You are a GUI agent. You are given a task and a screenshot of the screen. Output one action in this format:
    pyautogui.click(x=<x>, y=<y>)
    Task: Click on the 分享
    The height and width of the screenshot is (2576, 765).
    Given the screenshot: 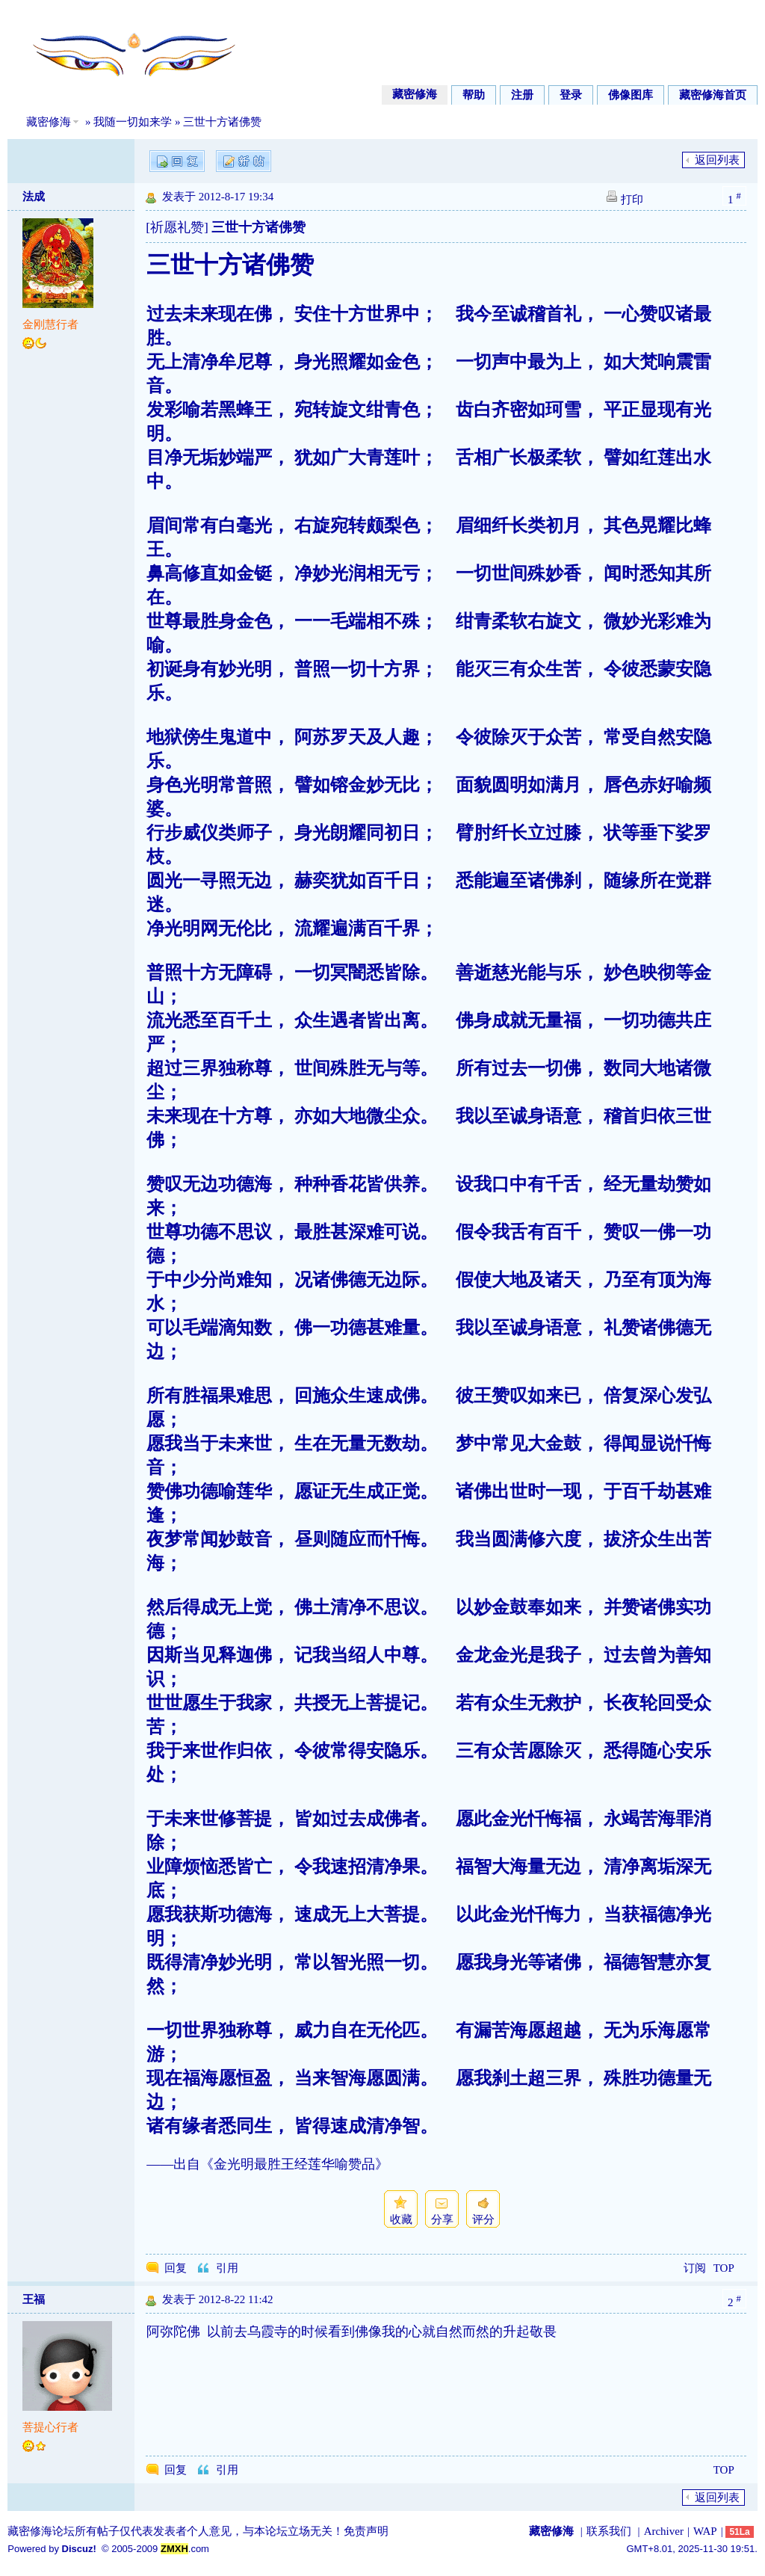 What is the action you would take?
    pyautogui.click(x=442, y=2219)
    